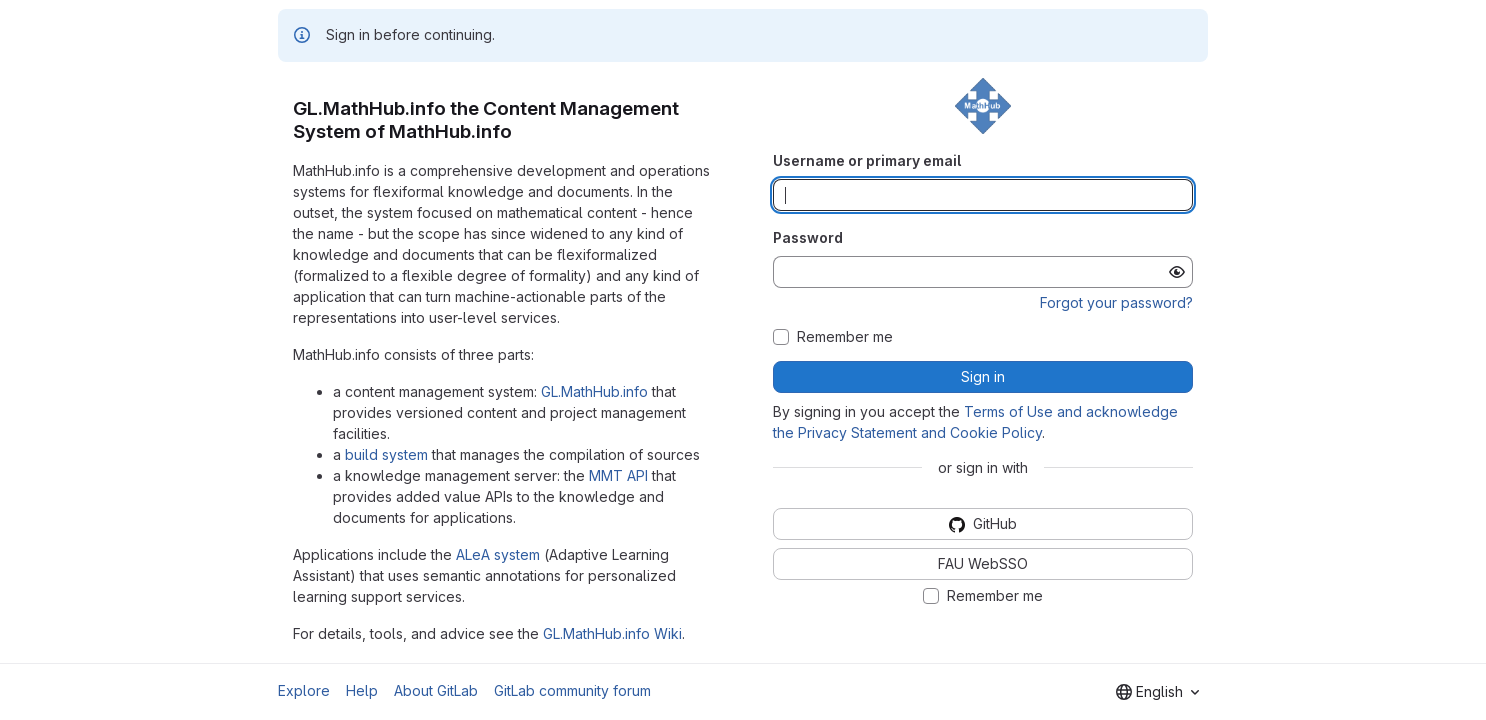  Describe the element at coordinates (436, 690) in the screenshot. I see `About GitLab` at that location.